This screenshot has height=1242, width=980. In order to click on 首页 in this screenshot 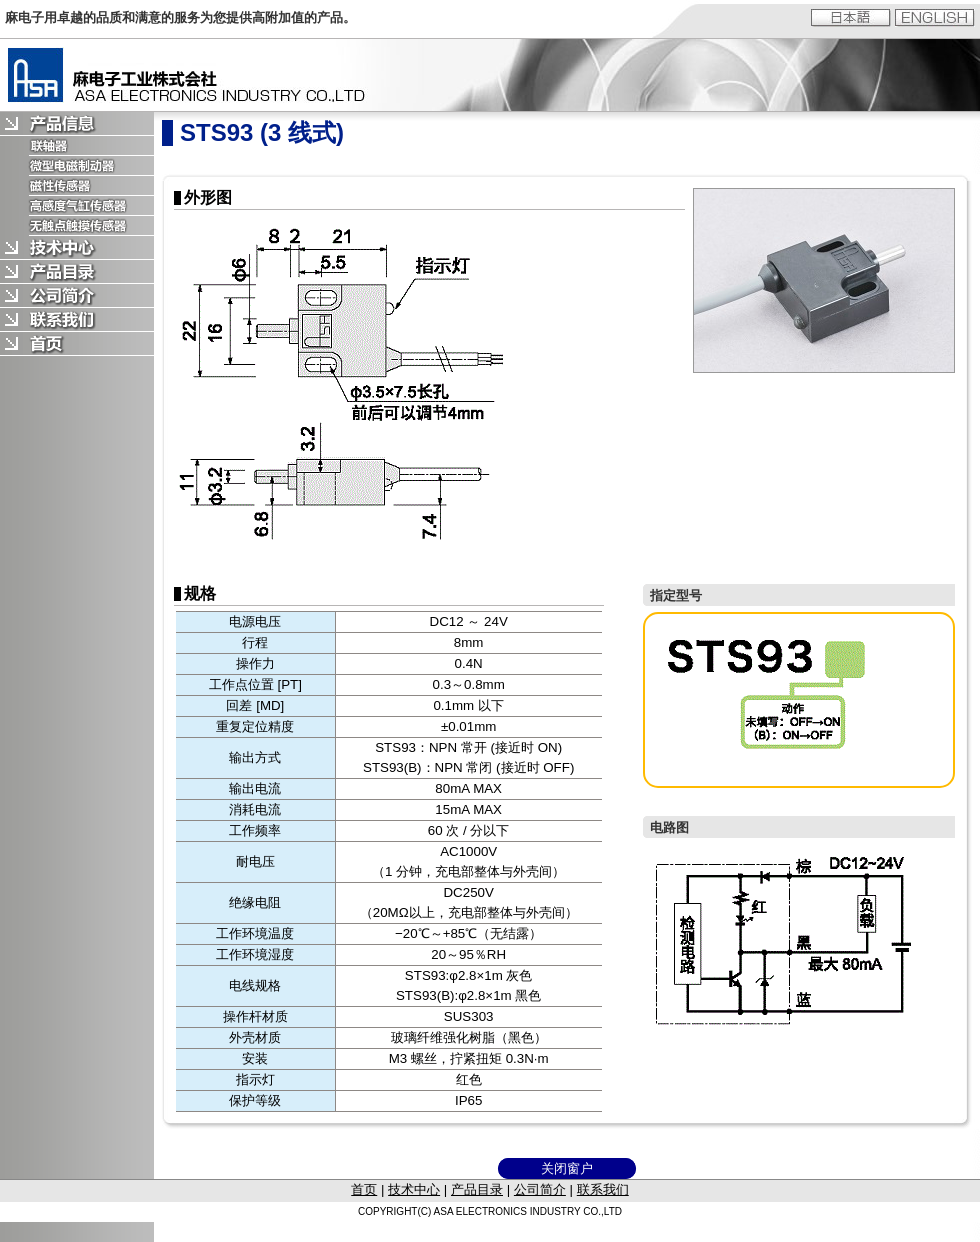, I will do `click(364, 1189)`.